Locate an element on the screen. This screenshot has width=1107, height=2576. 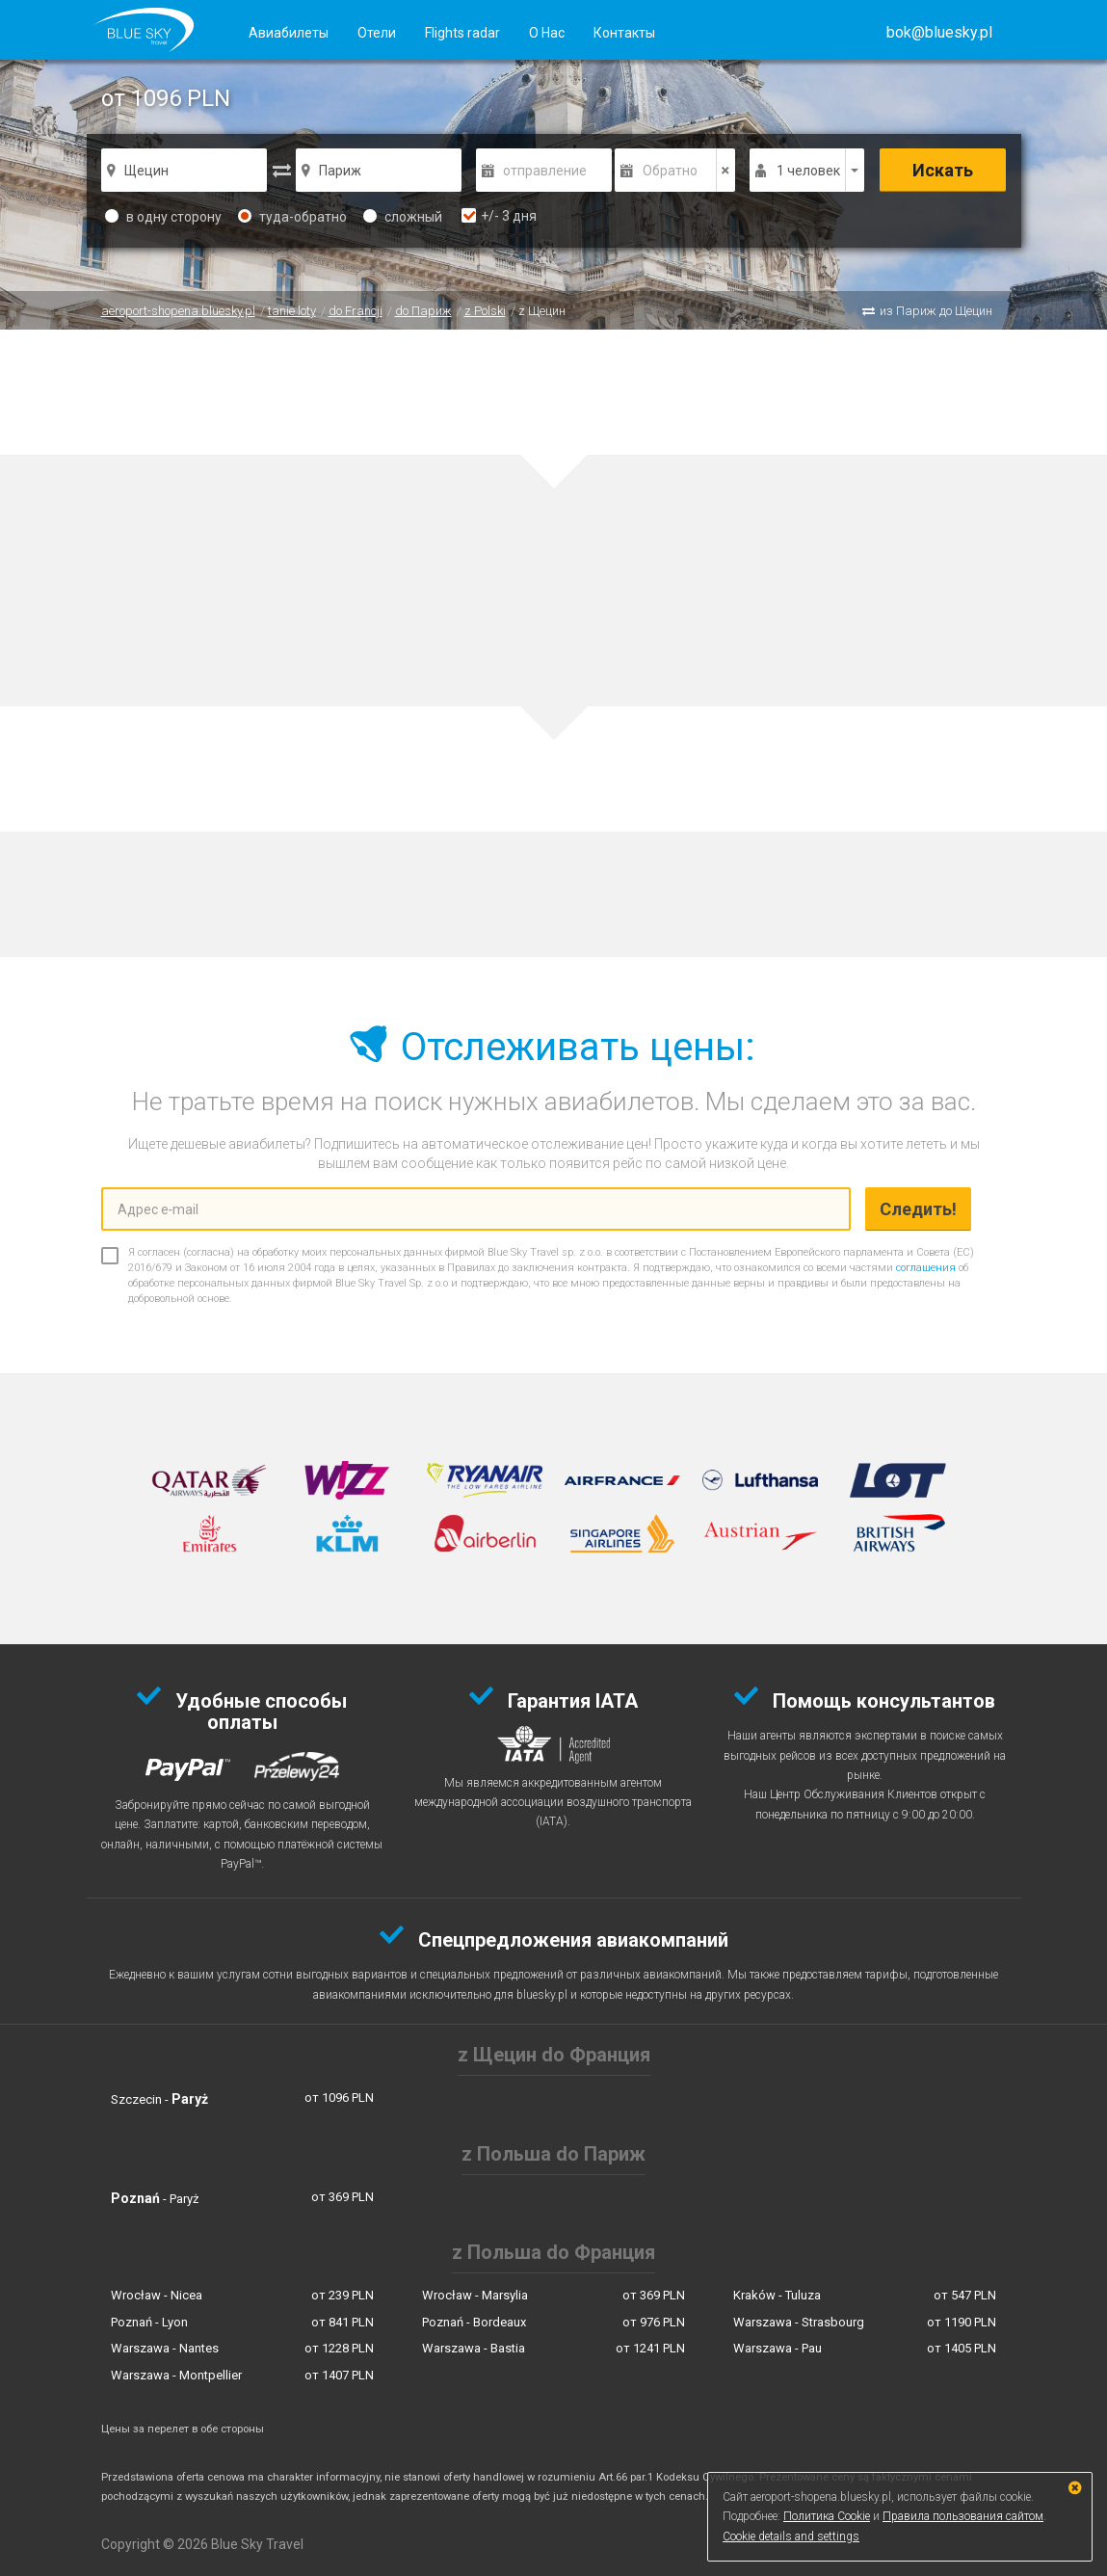
Политика Cookie is located at coordinates (826, 2516).